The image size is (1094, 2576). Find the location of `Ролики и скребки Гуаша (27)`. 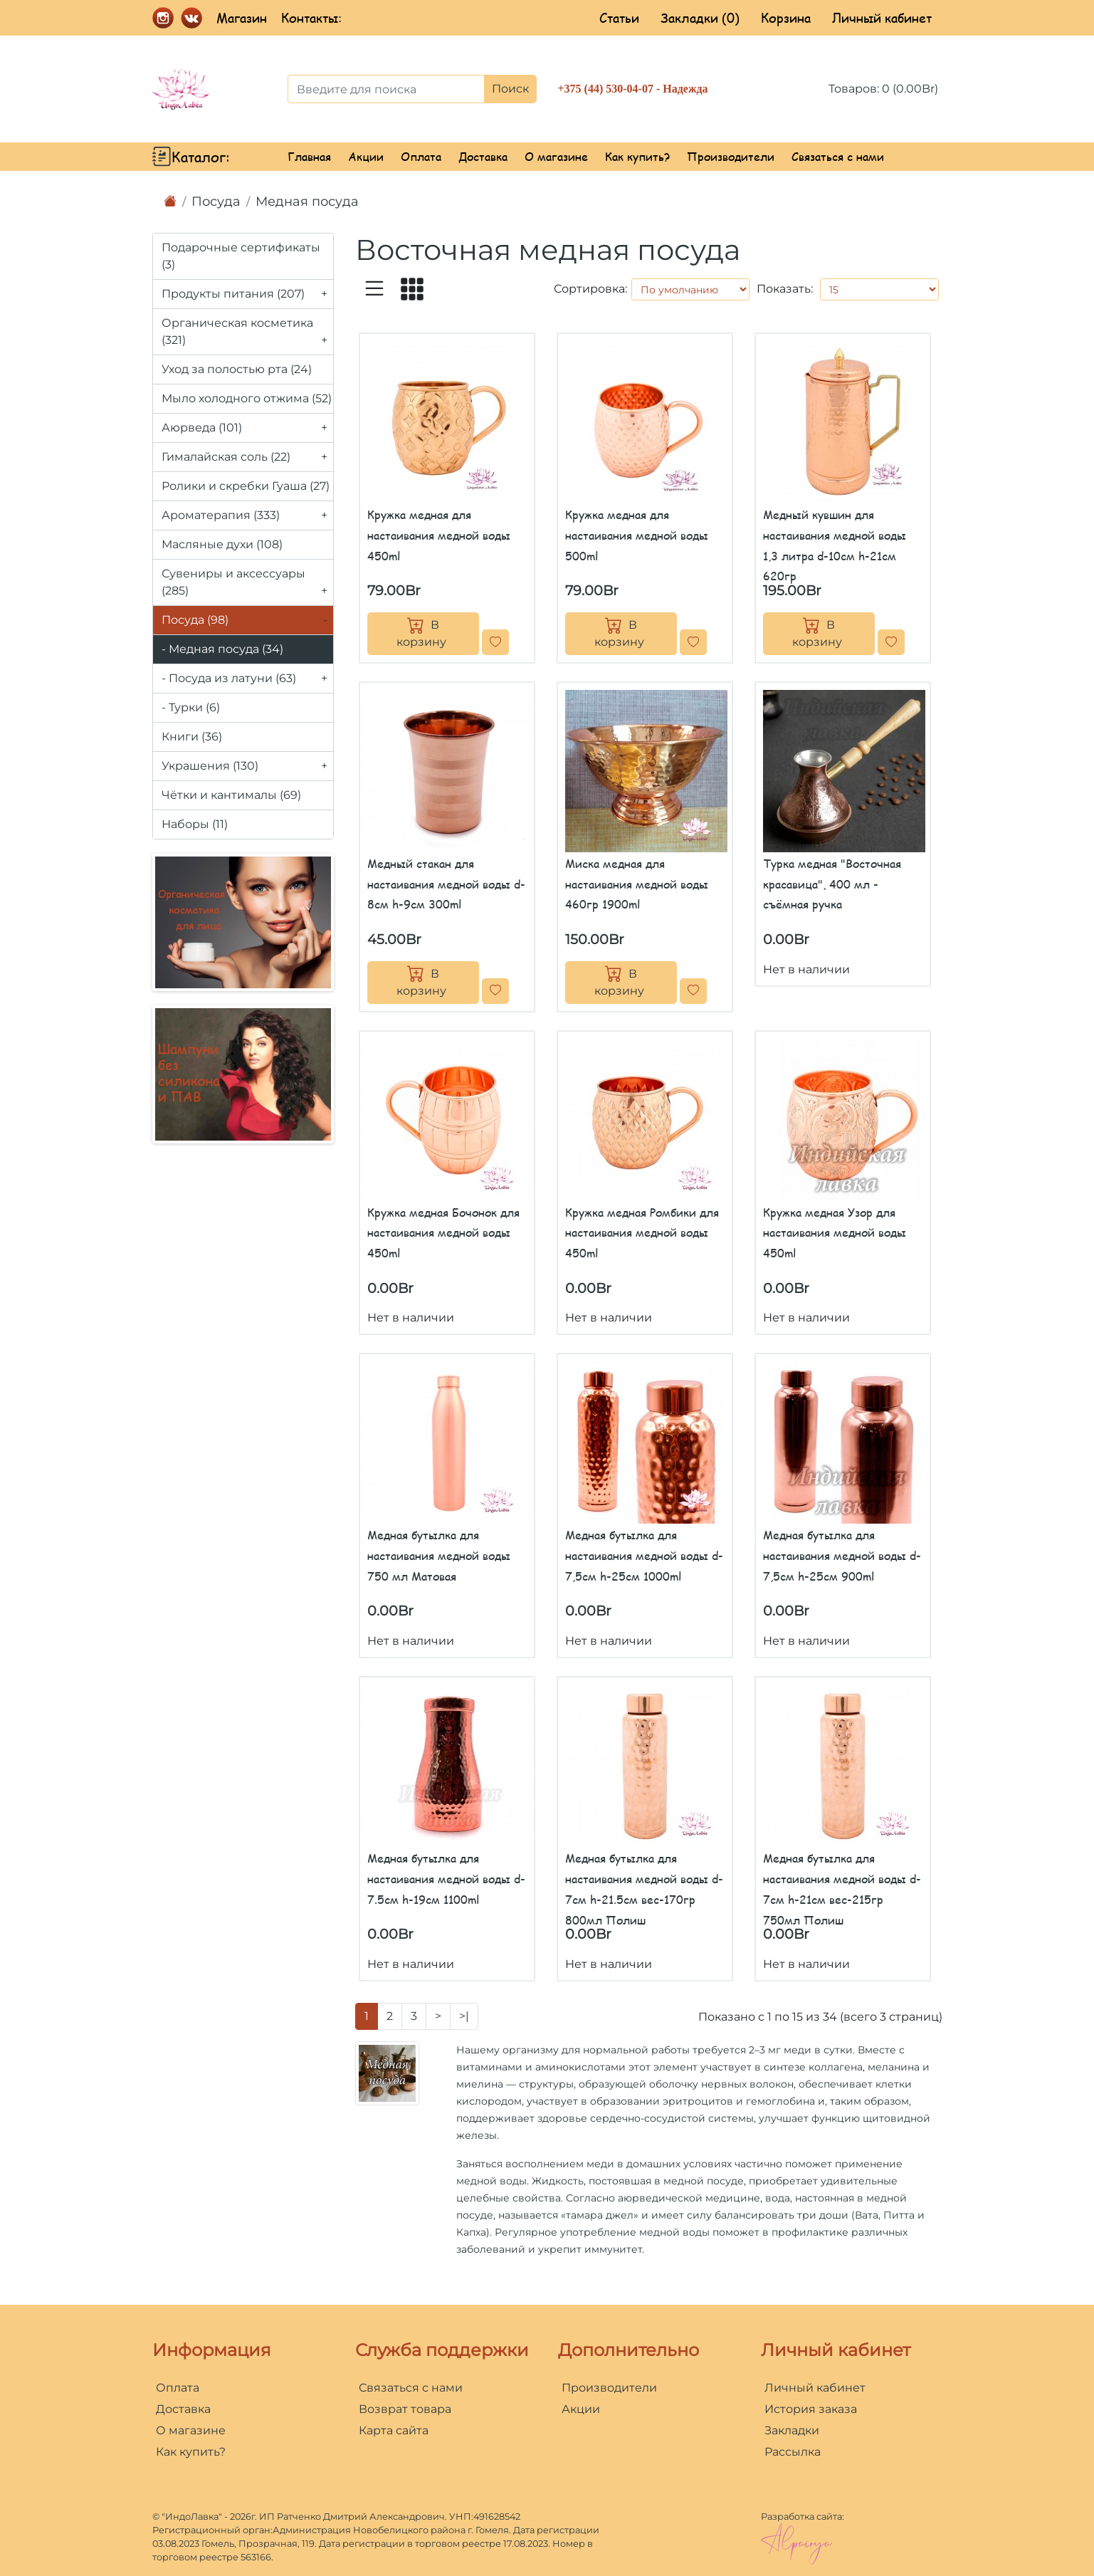

Ролики и скребки Гуаша (27) is located at coordinates (246, 486).